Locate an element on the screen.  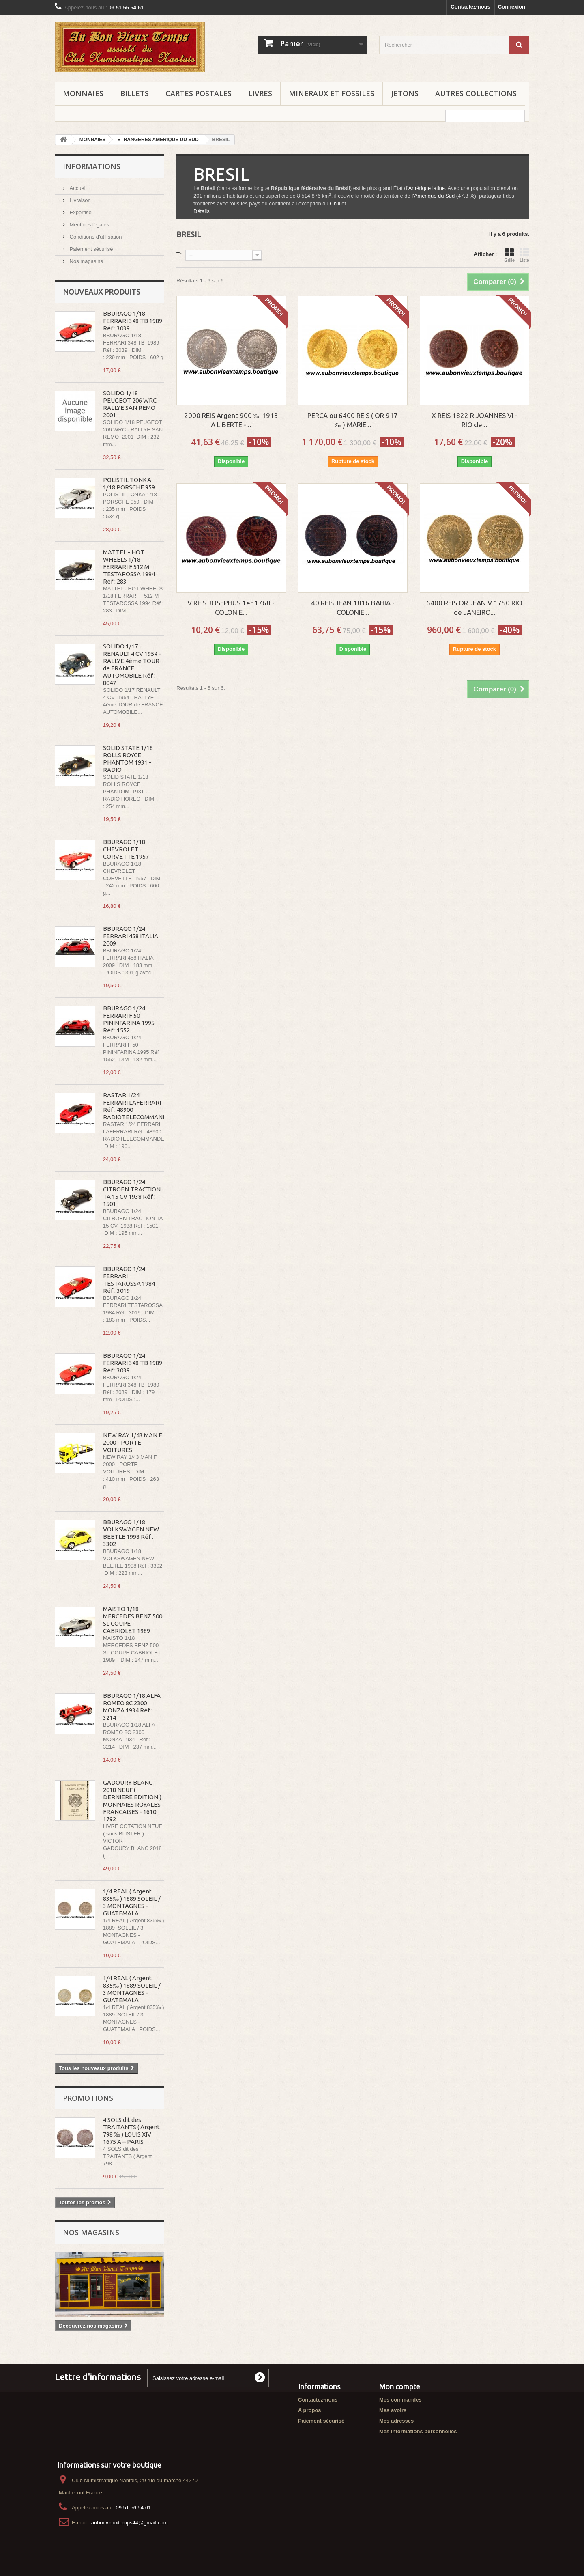
Mon compte is located at coordinates (399, 2386).